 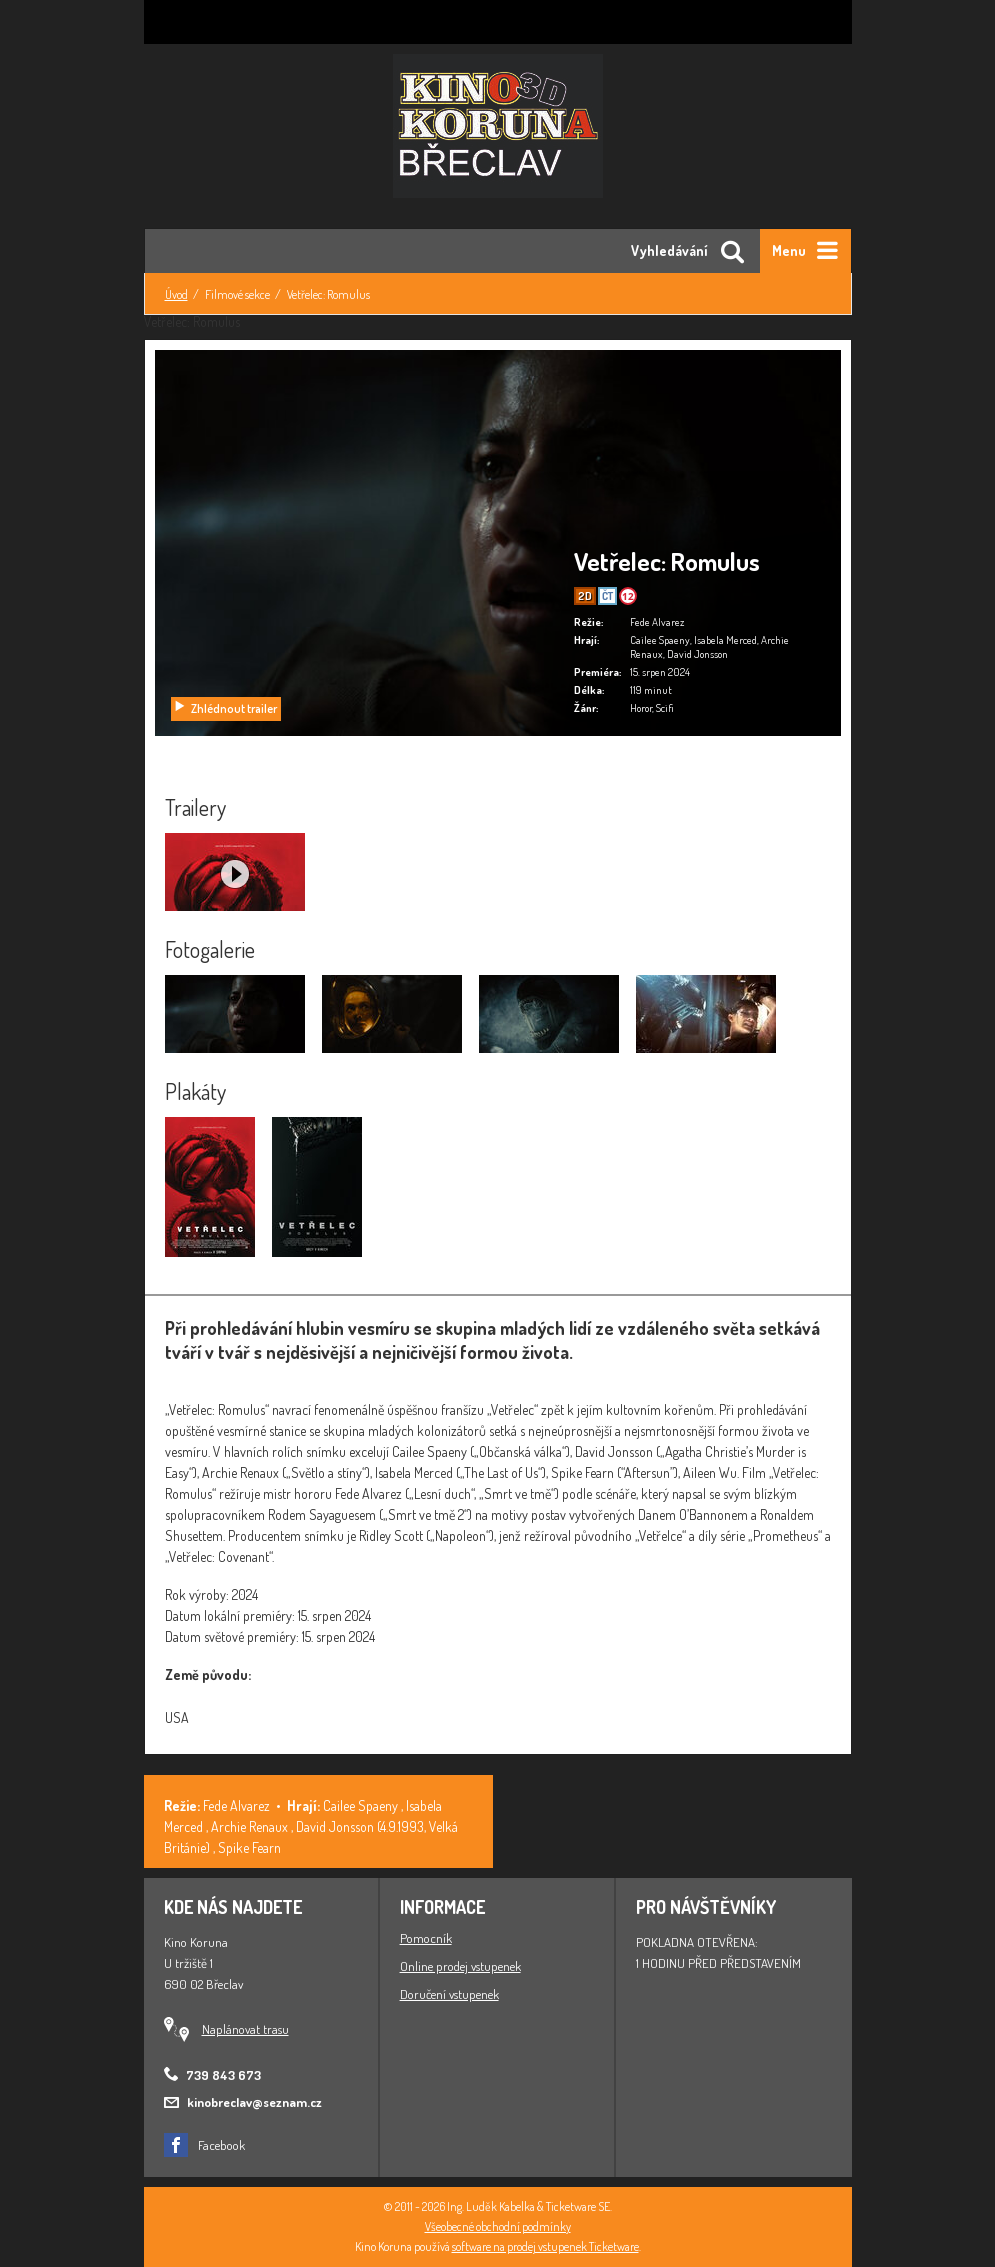 What do you see at coordinates (449, 1994) in the screenshot?
I see `Doručení vstupenek` at bounding box center [449, 1994].